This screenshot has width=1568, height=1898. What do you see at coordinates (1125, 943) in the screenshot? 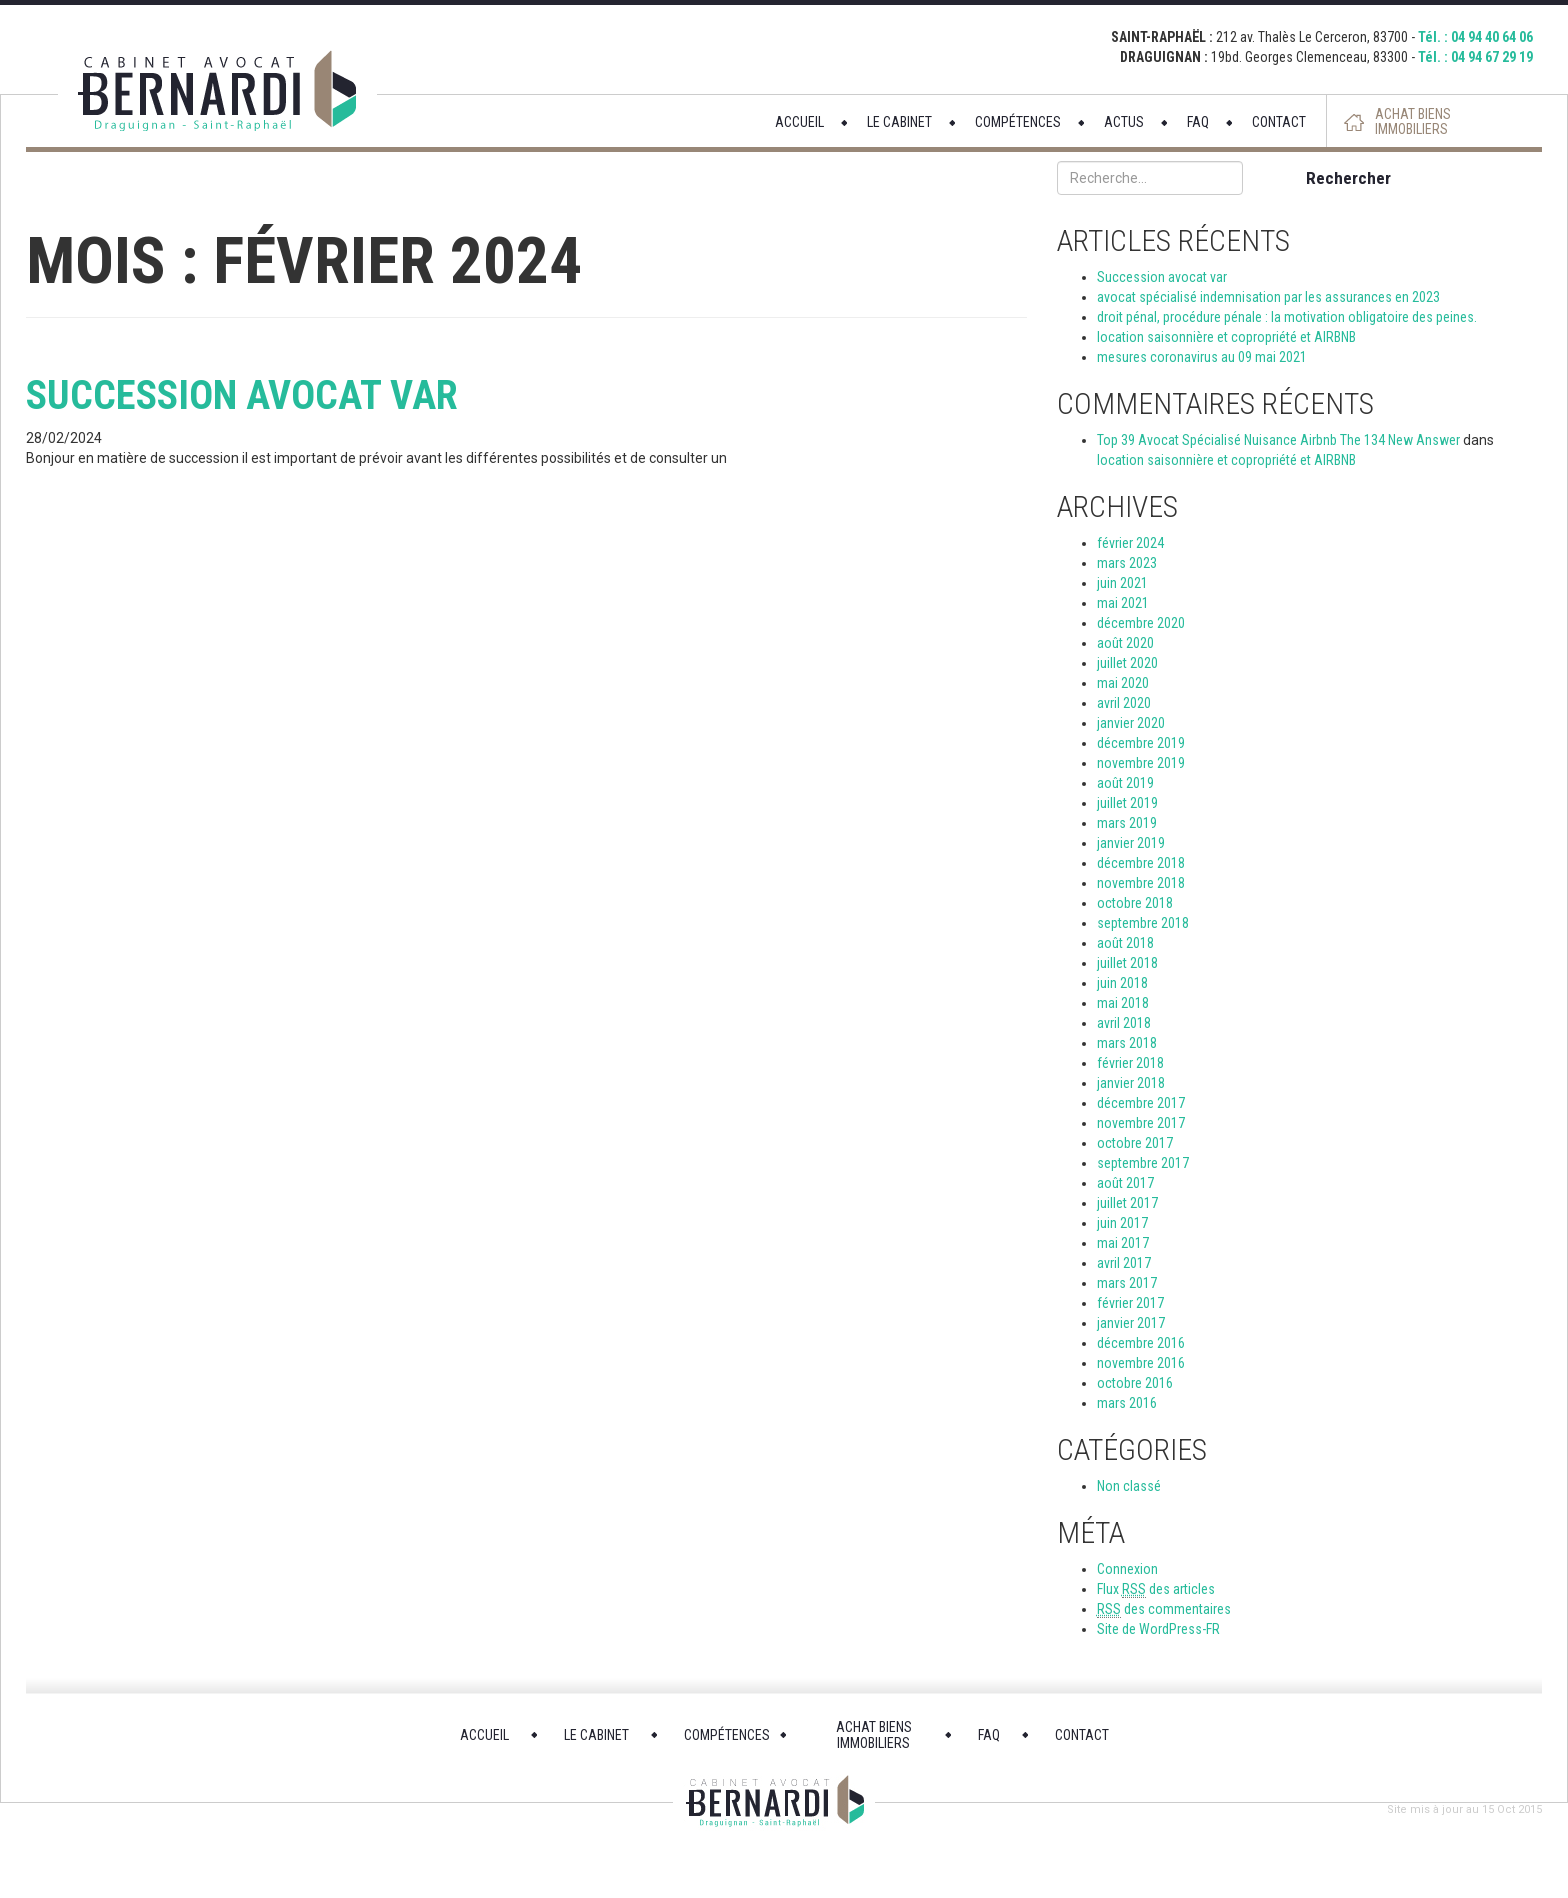
I see `août 2018` at bounding box center [1125, 943].